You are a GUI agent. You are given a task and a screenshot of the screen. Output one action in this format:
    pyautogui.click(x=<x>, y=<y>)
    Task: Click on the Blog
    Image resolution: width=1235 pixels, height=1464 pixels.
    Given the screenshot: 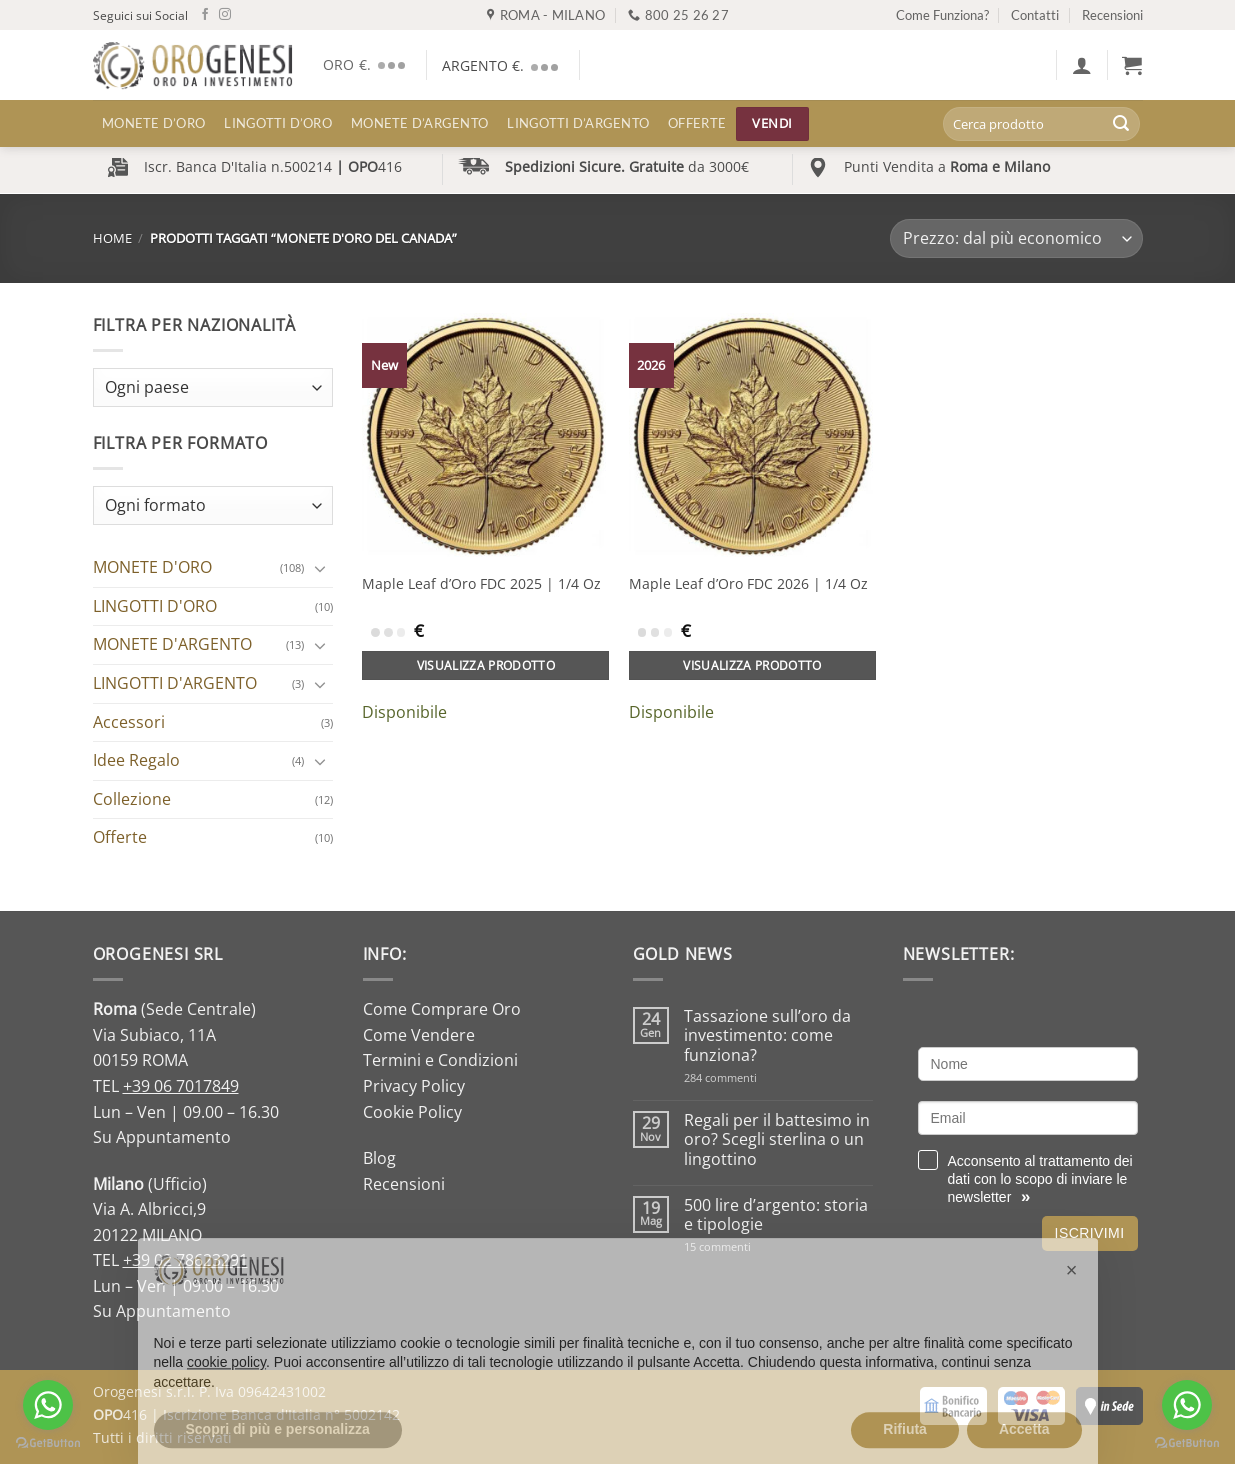 What is the action you would take?
    pyautogui.click(x=379, y=1158)
    